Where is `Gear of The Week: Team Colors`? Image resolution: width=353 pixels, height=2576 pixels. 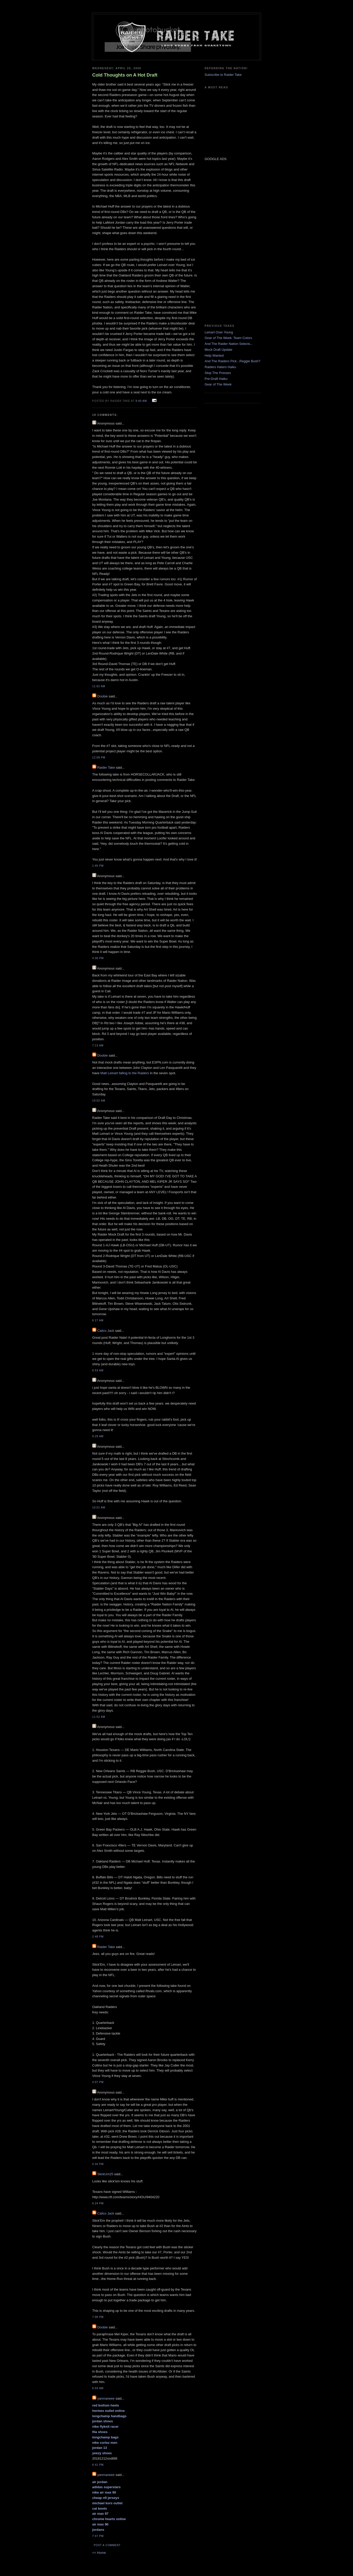
Gear of The Week: Team Colors is located at coordinates (228, 338).